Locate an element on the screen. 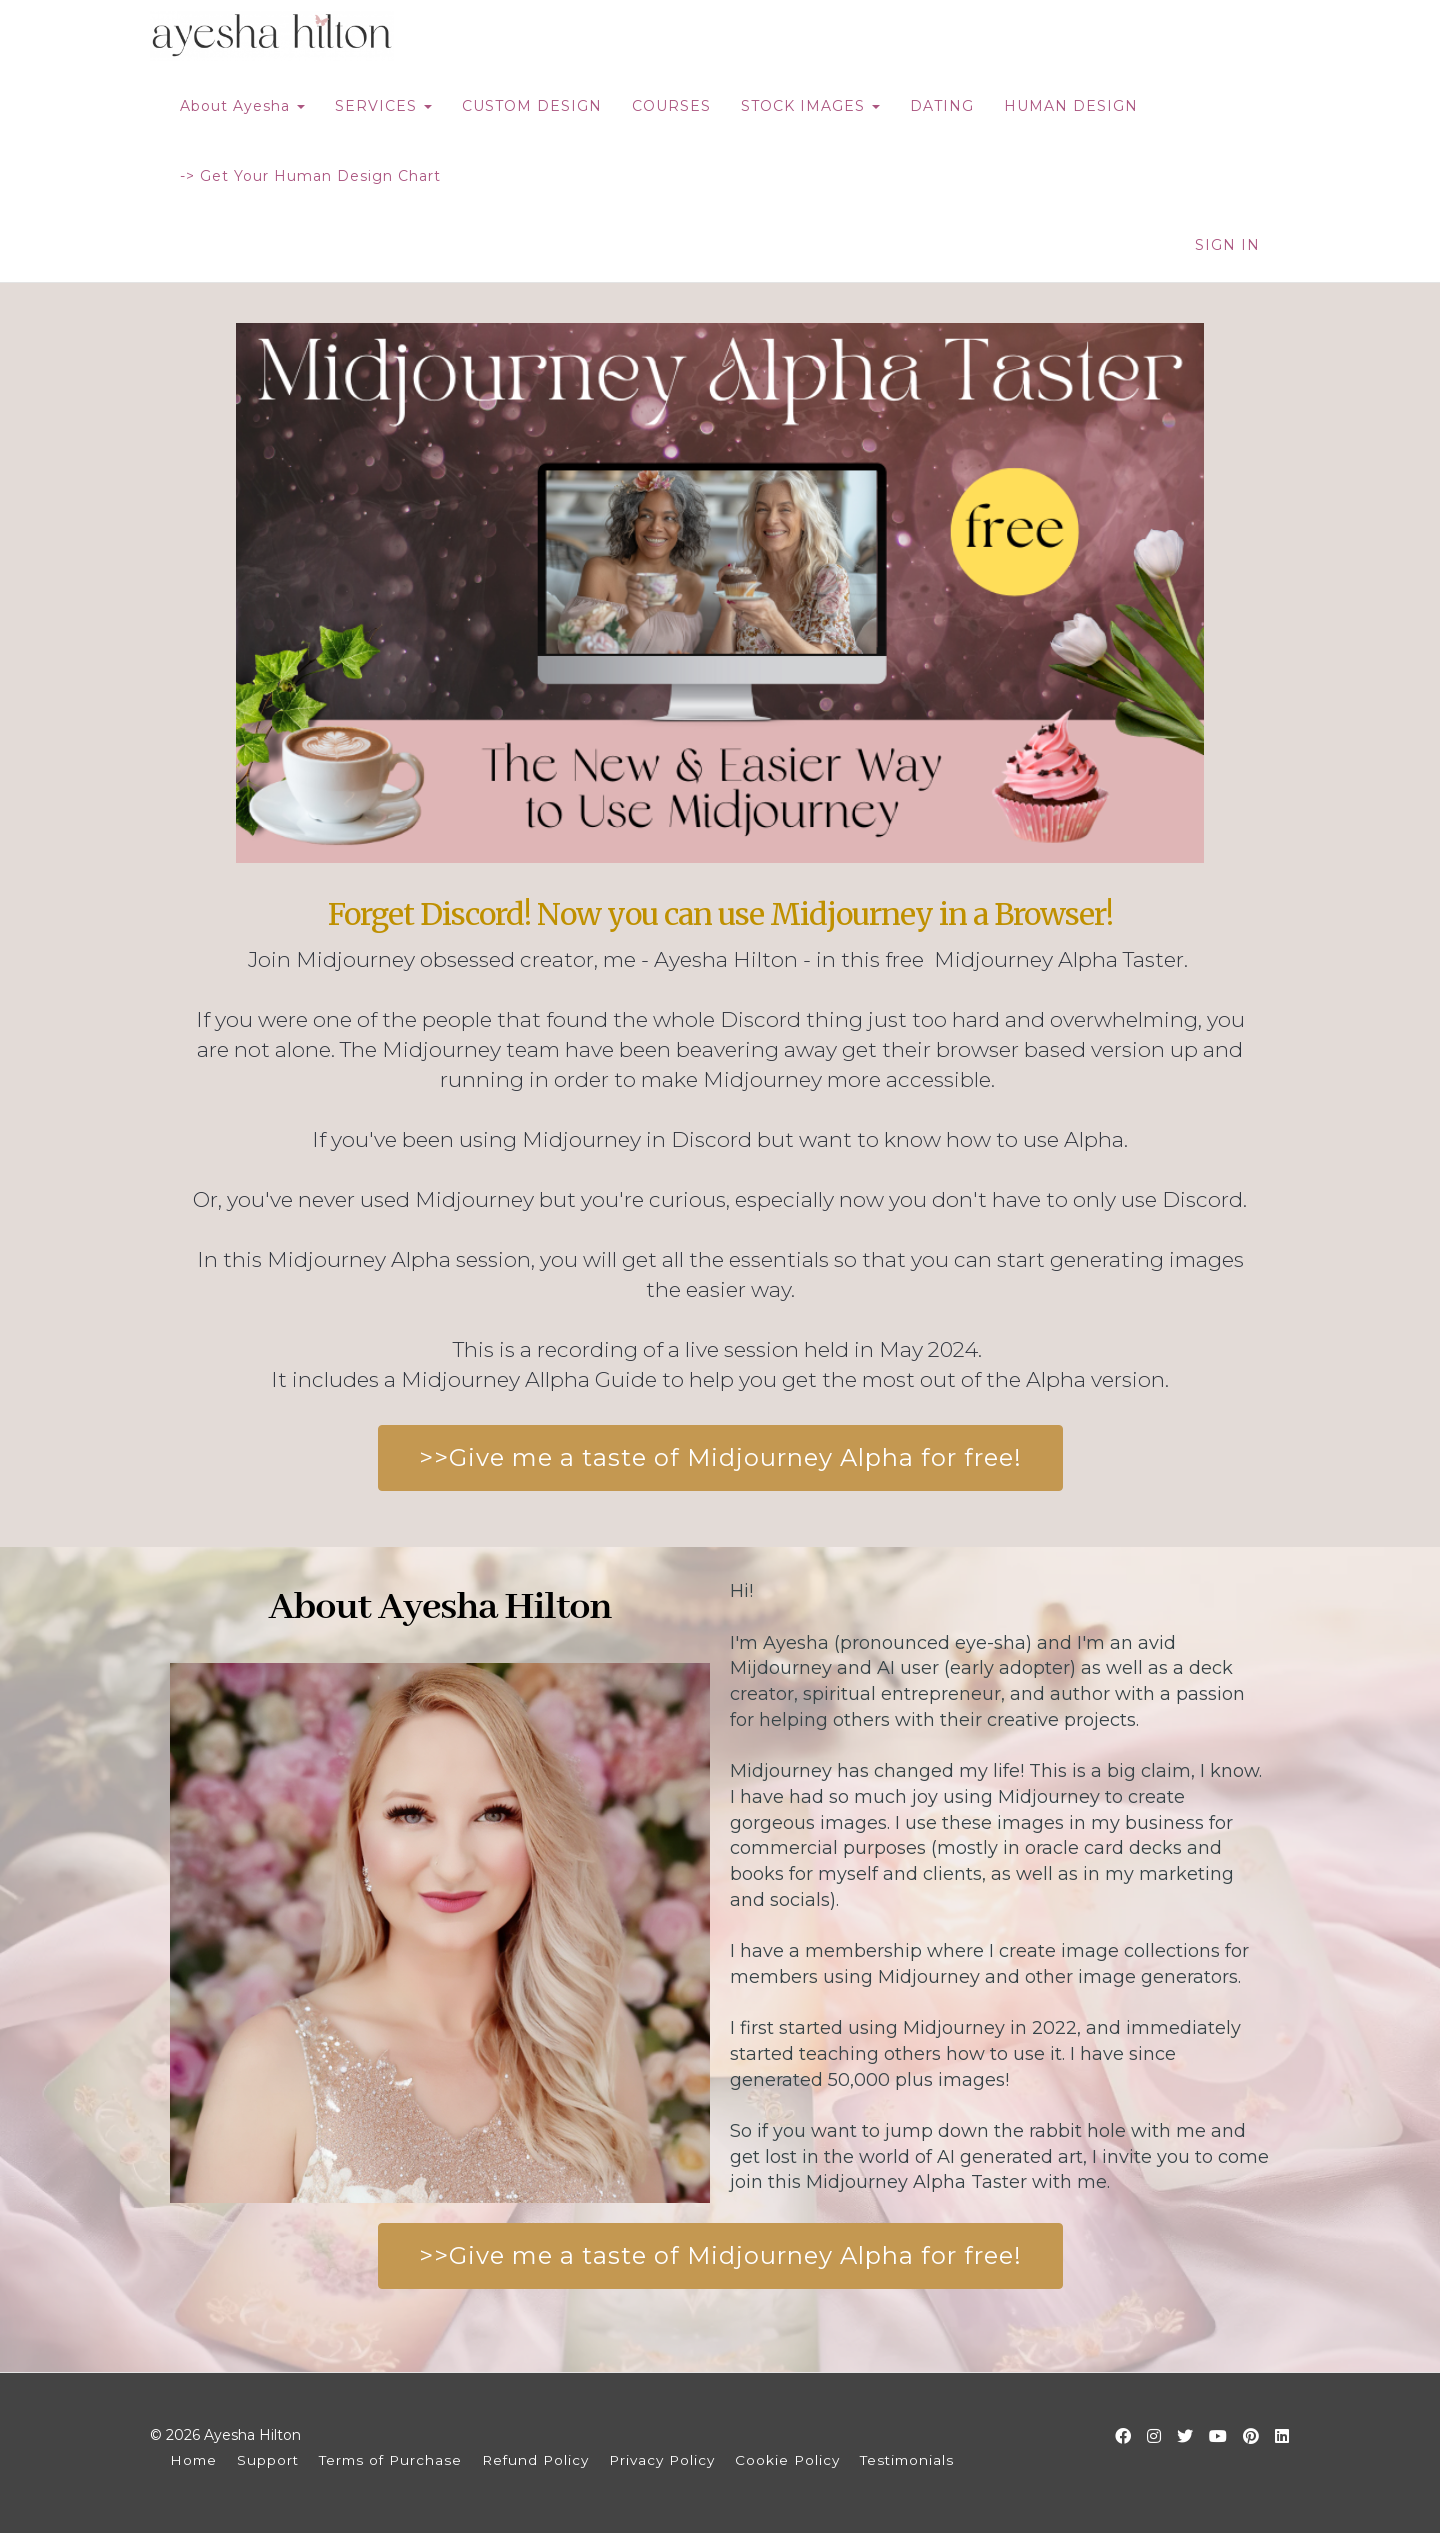 The height and width of the screenshot is (2533, 1440). Terms of Purchase is located at coordinates (390, 2460).